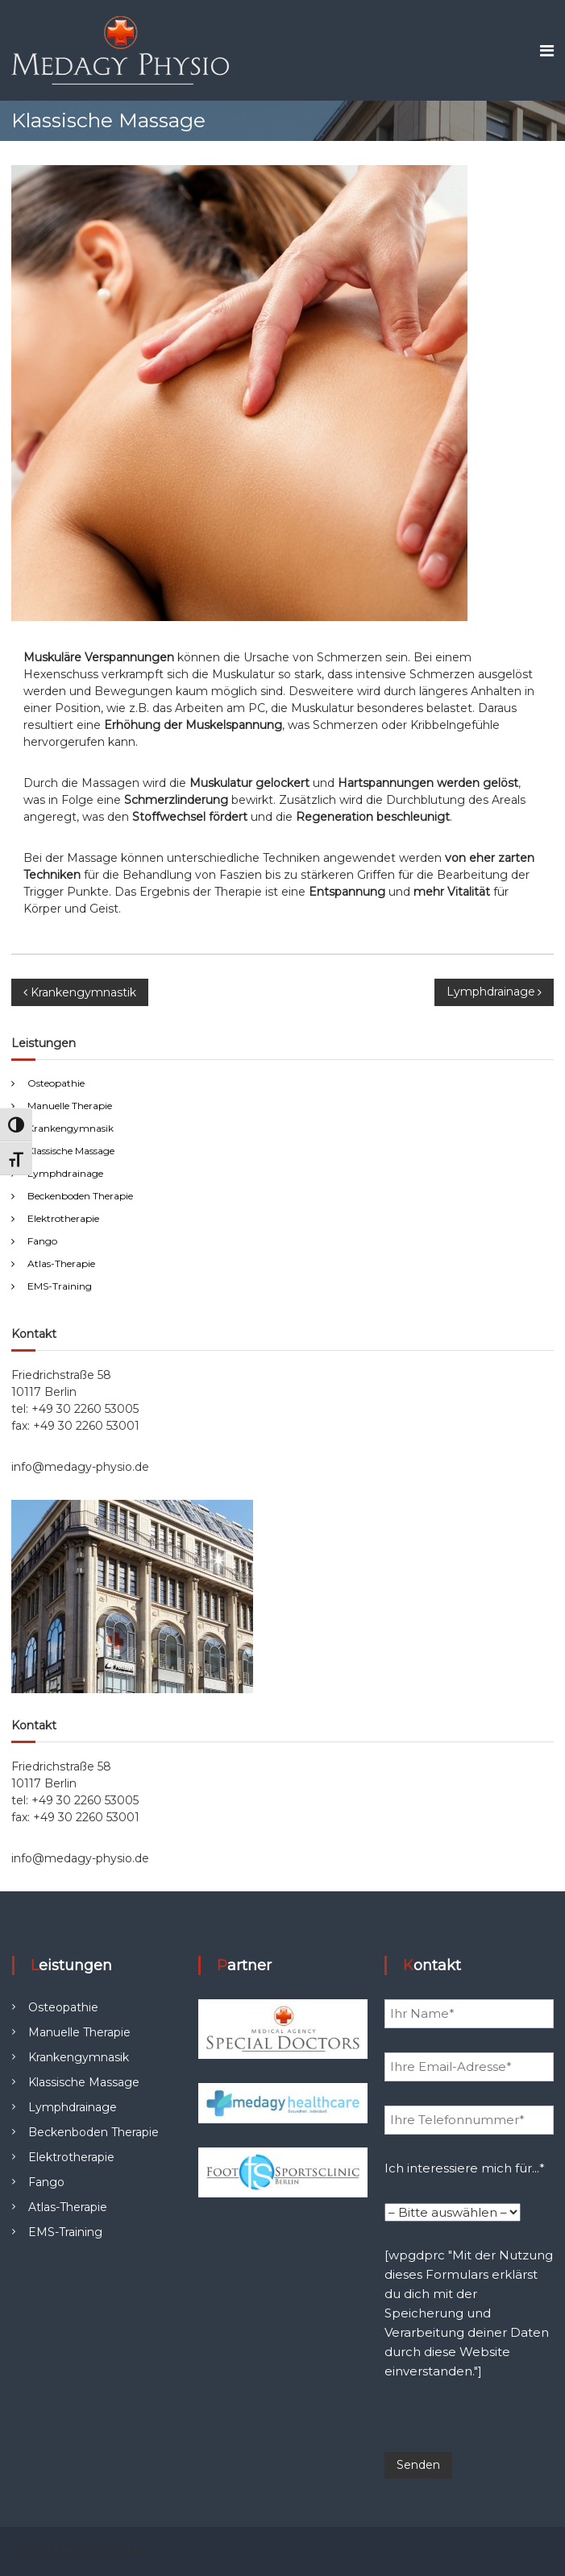  I want to click on Fango, so click(42, 1241).